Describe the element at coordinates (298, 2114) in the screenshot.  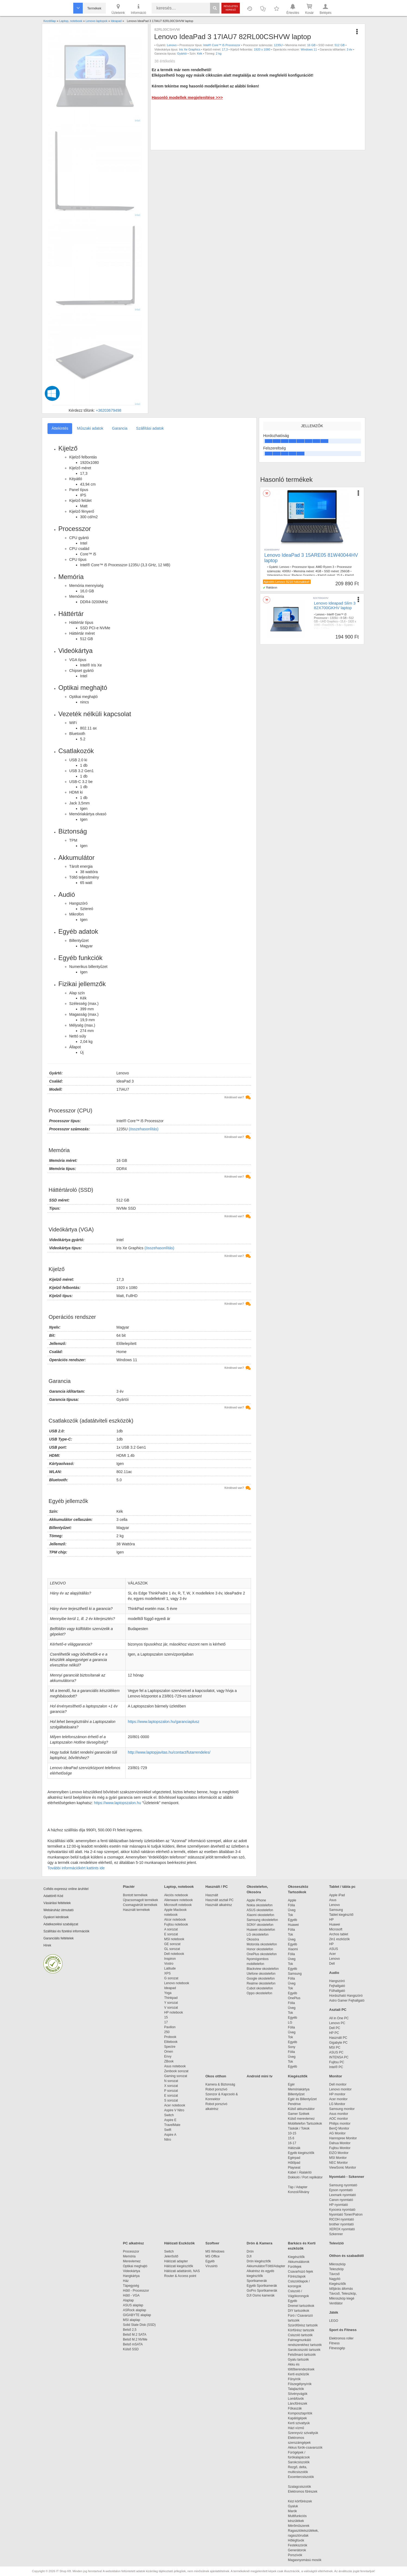
I see `Gamer Székek` at that location.